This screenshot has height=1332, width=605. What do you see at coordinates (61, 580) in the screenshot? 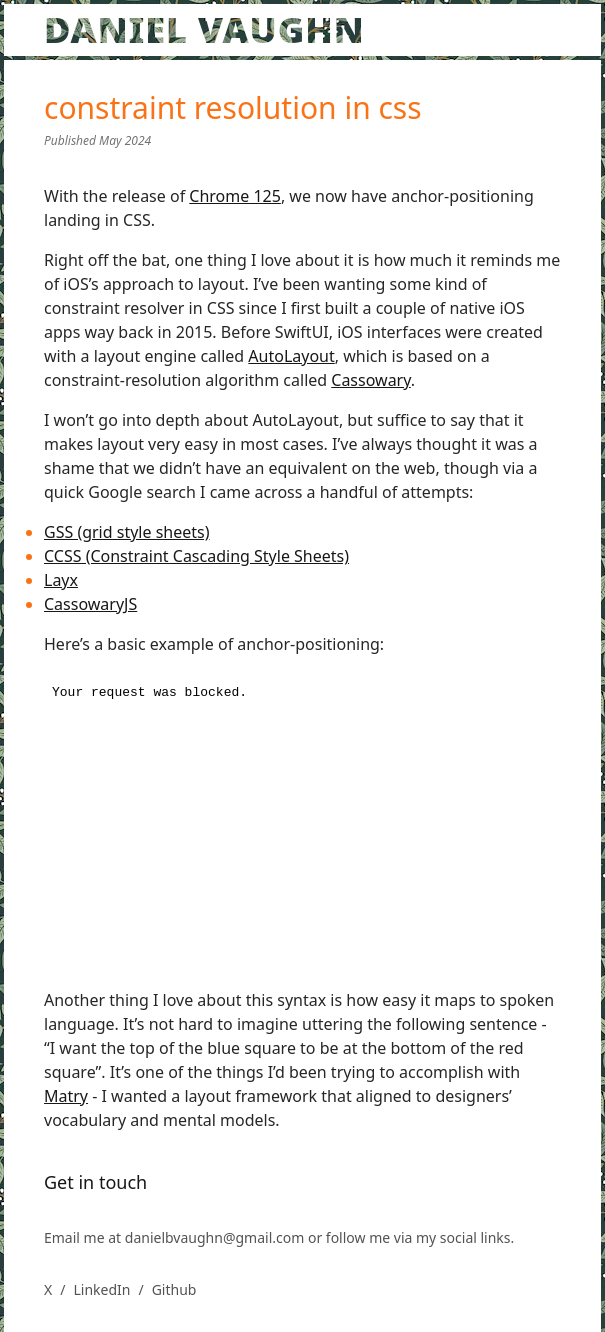
I see `Layx` at bounding box center [61, 580].